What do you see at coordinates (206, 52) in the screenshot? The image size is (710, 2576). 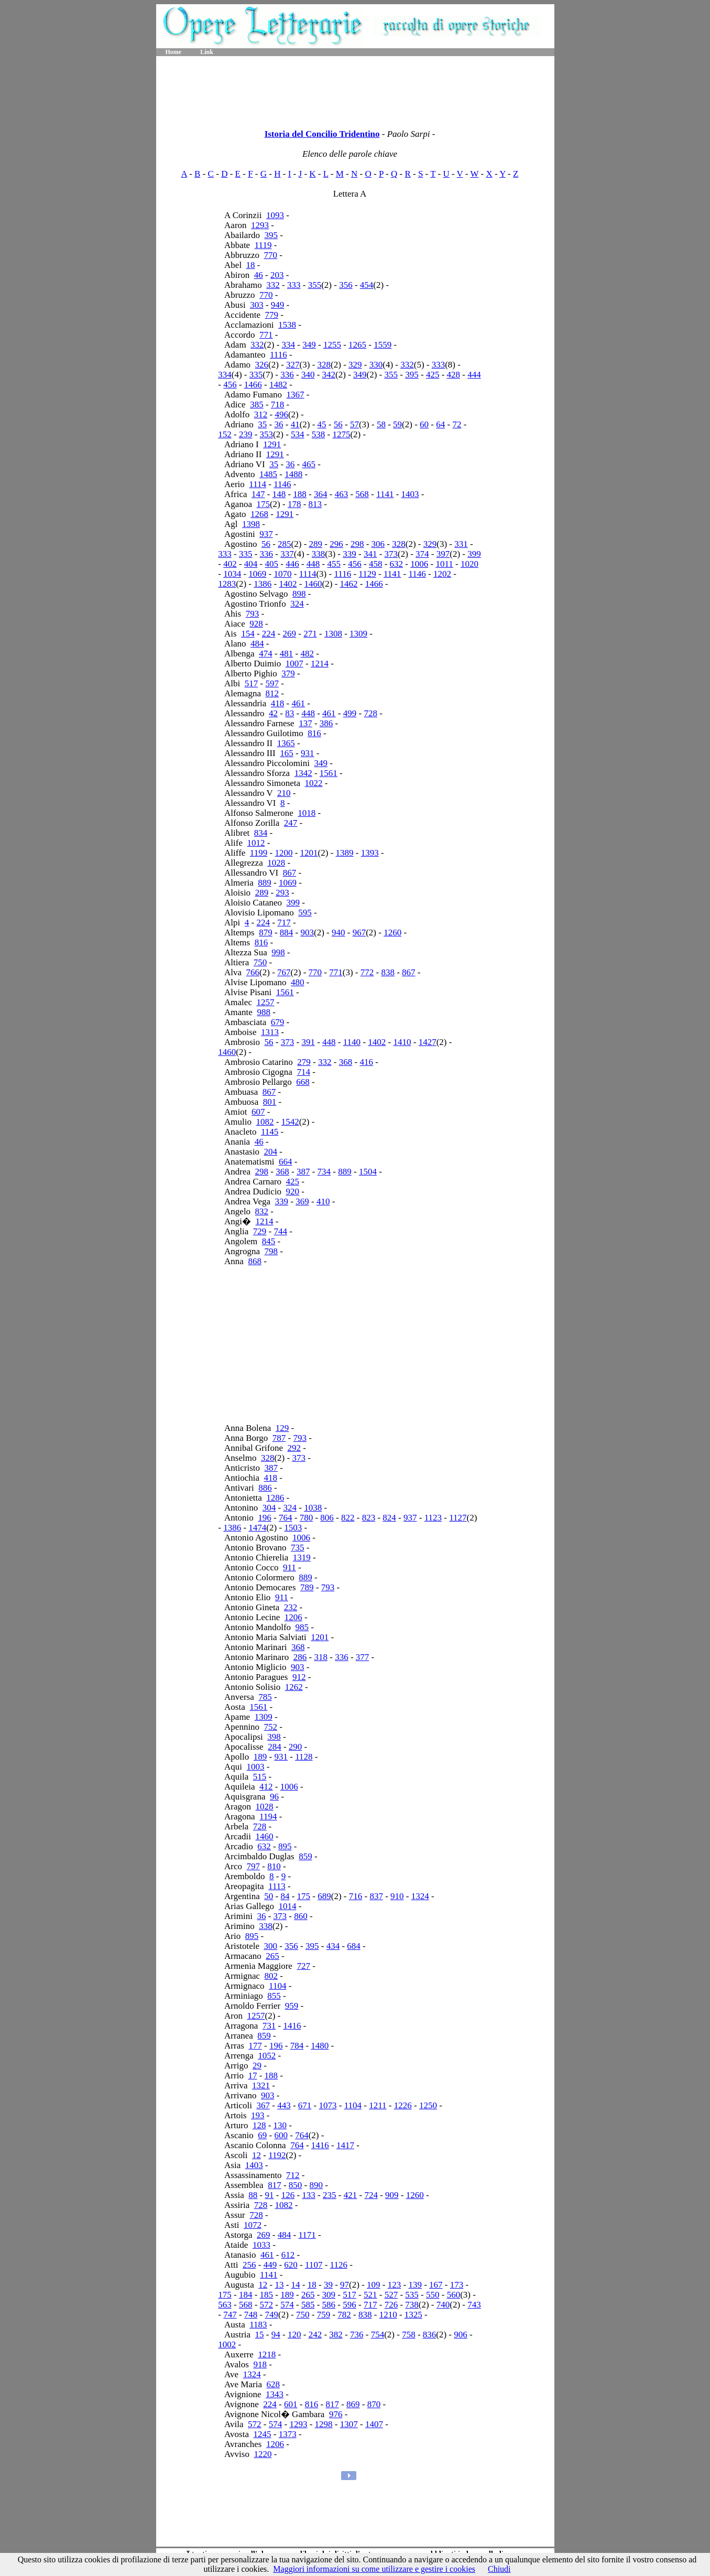 I see `Link` at bounding box center [206, 52].